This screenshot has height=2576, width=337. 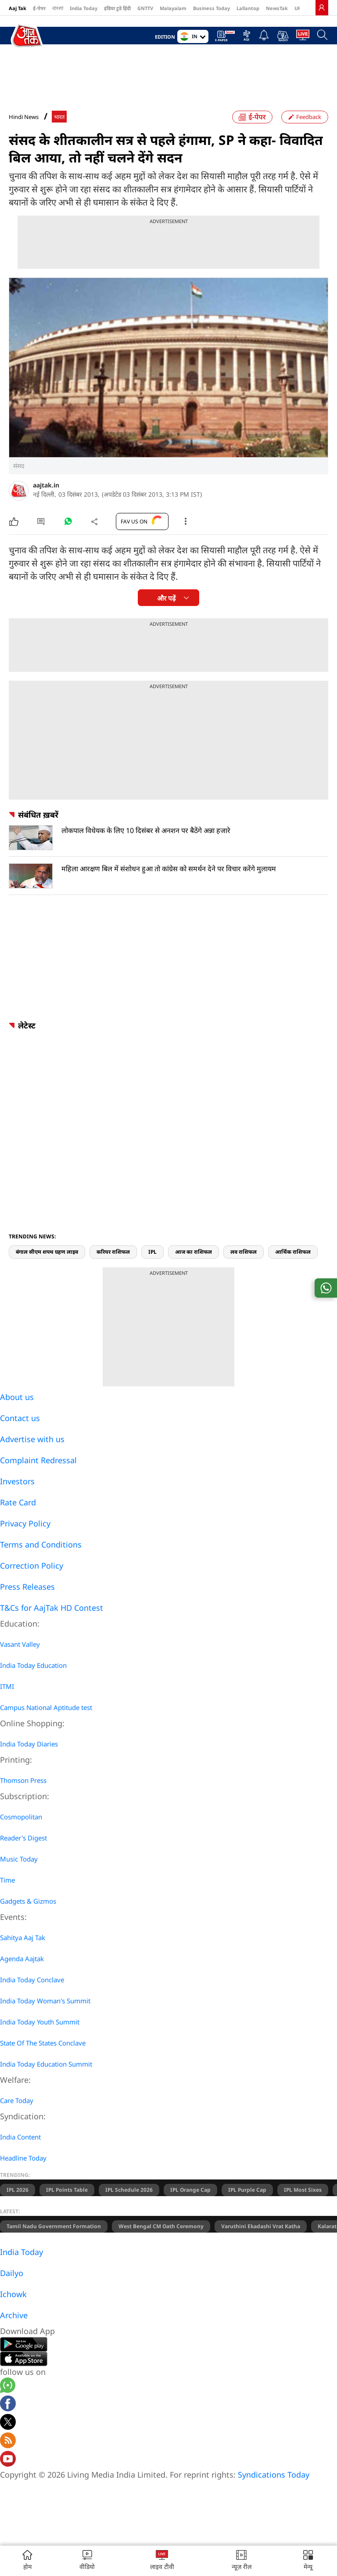 What do you see at coordinates (8, 2441) in the screenshot?
I see `[Aajtak rssfeed home]` at bounding box center [8, 2441].